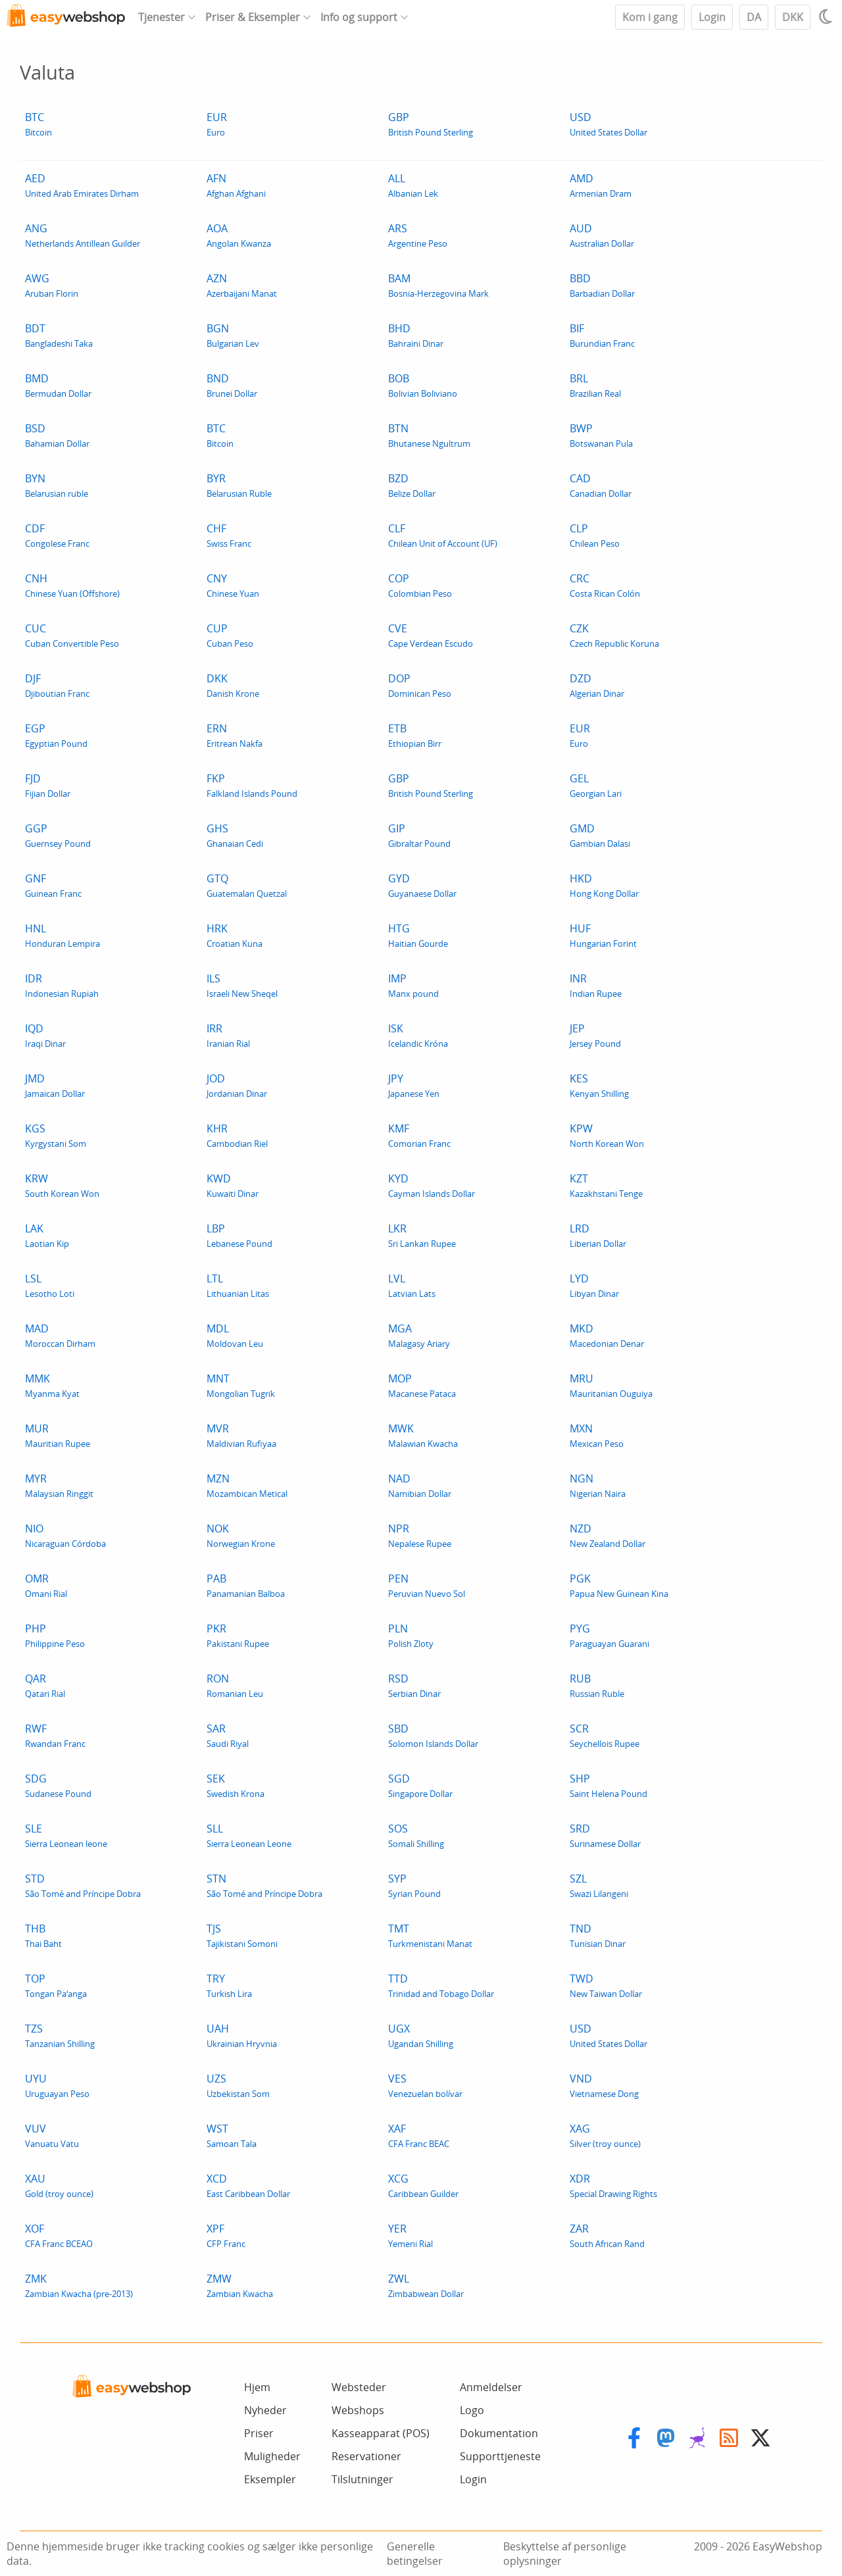  What do you see at coordinates (472, 2410) in the screenshot?
I see `Logo` at bounding box center [472, 2410].